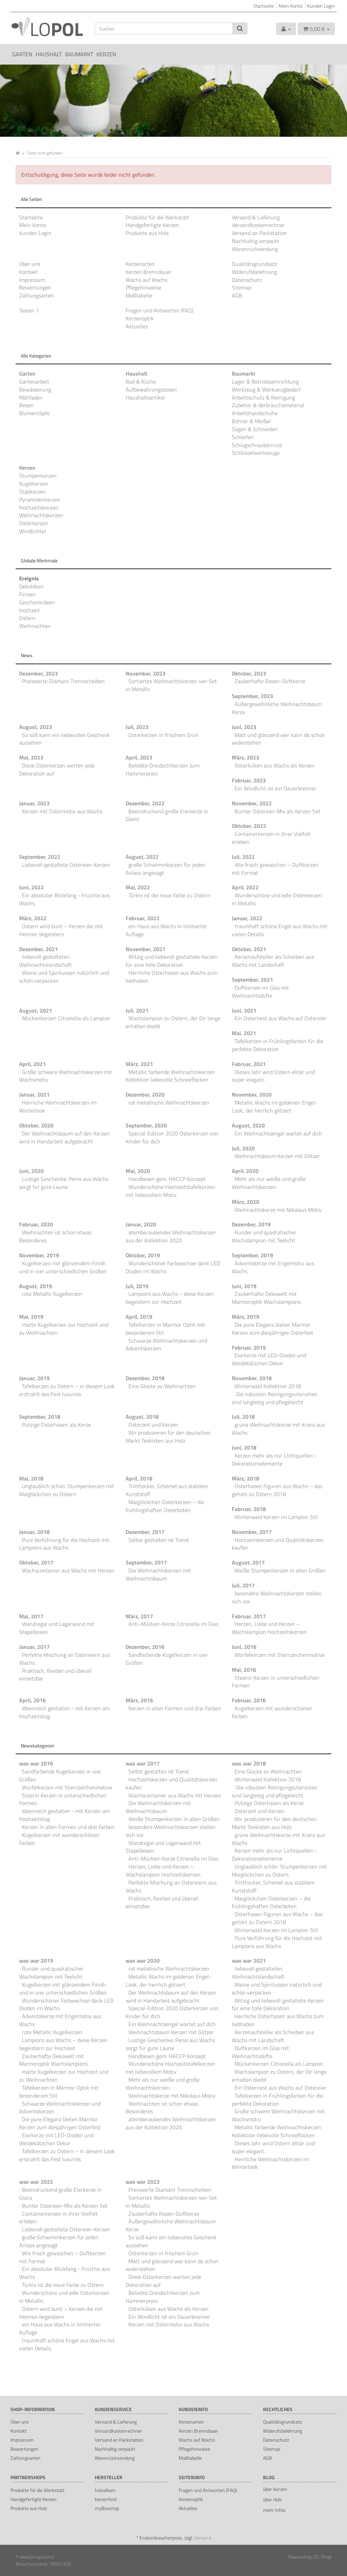  I want to click on was war 2023, so click(143, 2182).